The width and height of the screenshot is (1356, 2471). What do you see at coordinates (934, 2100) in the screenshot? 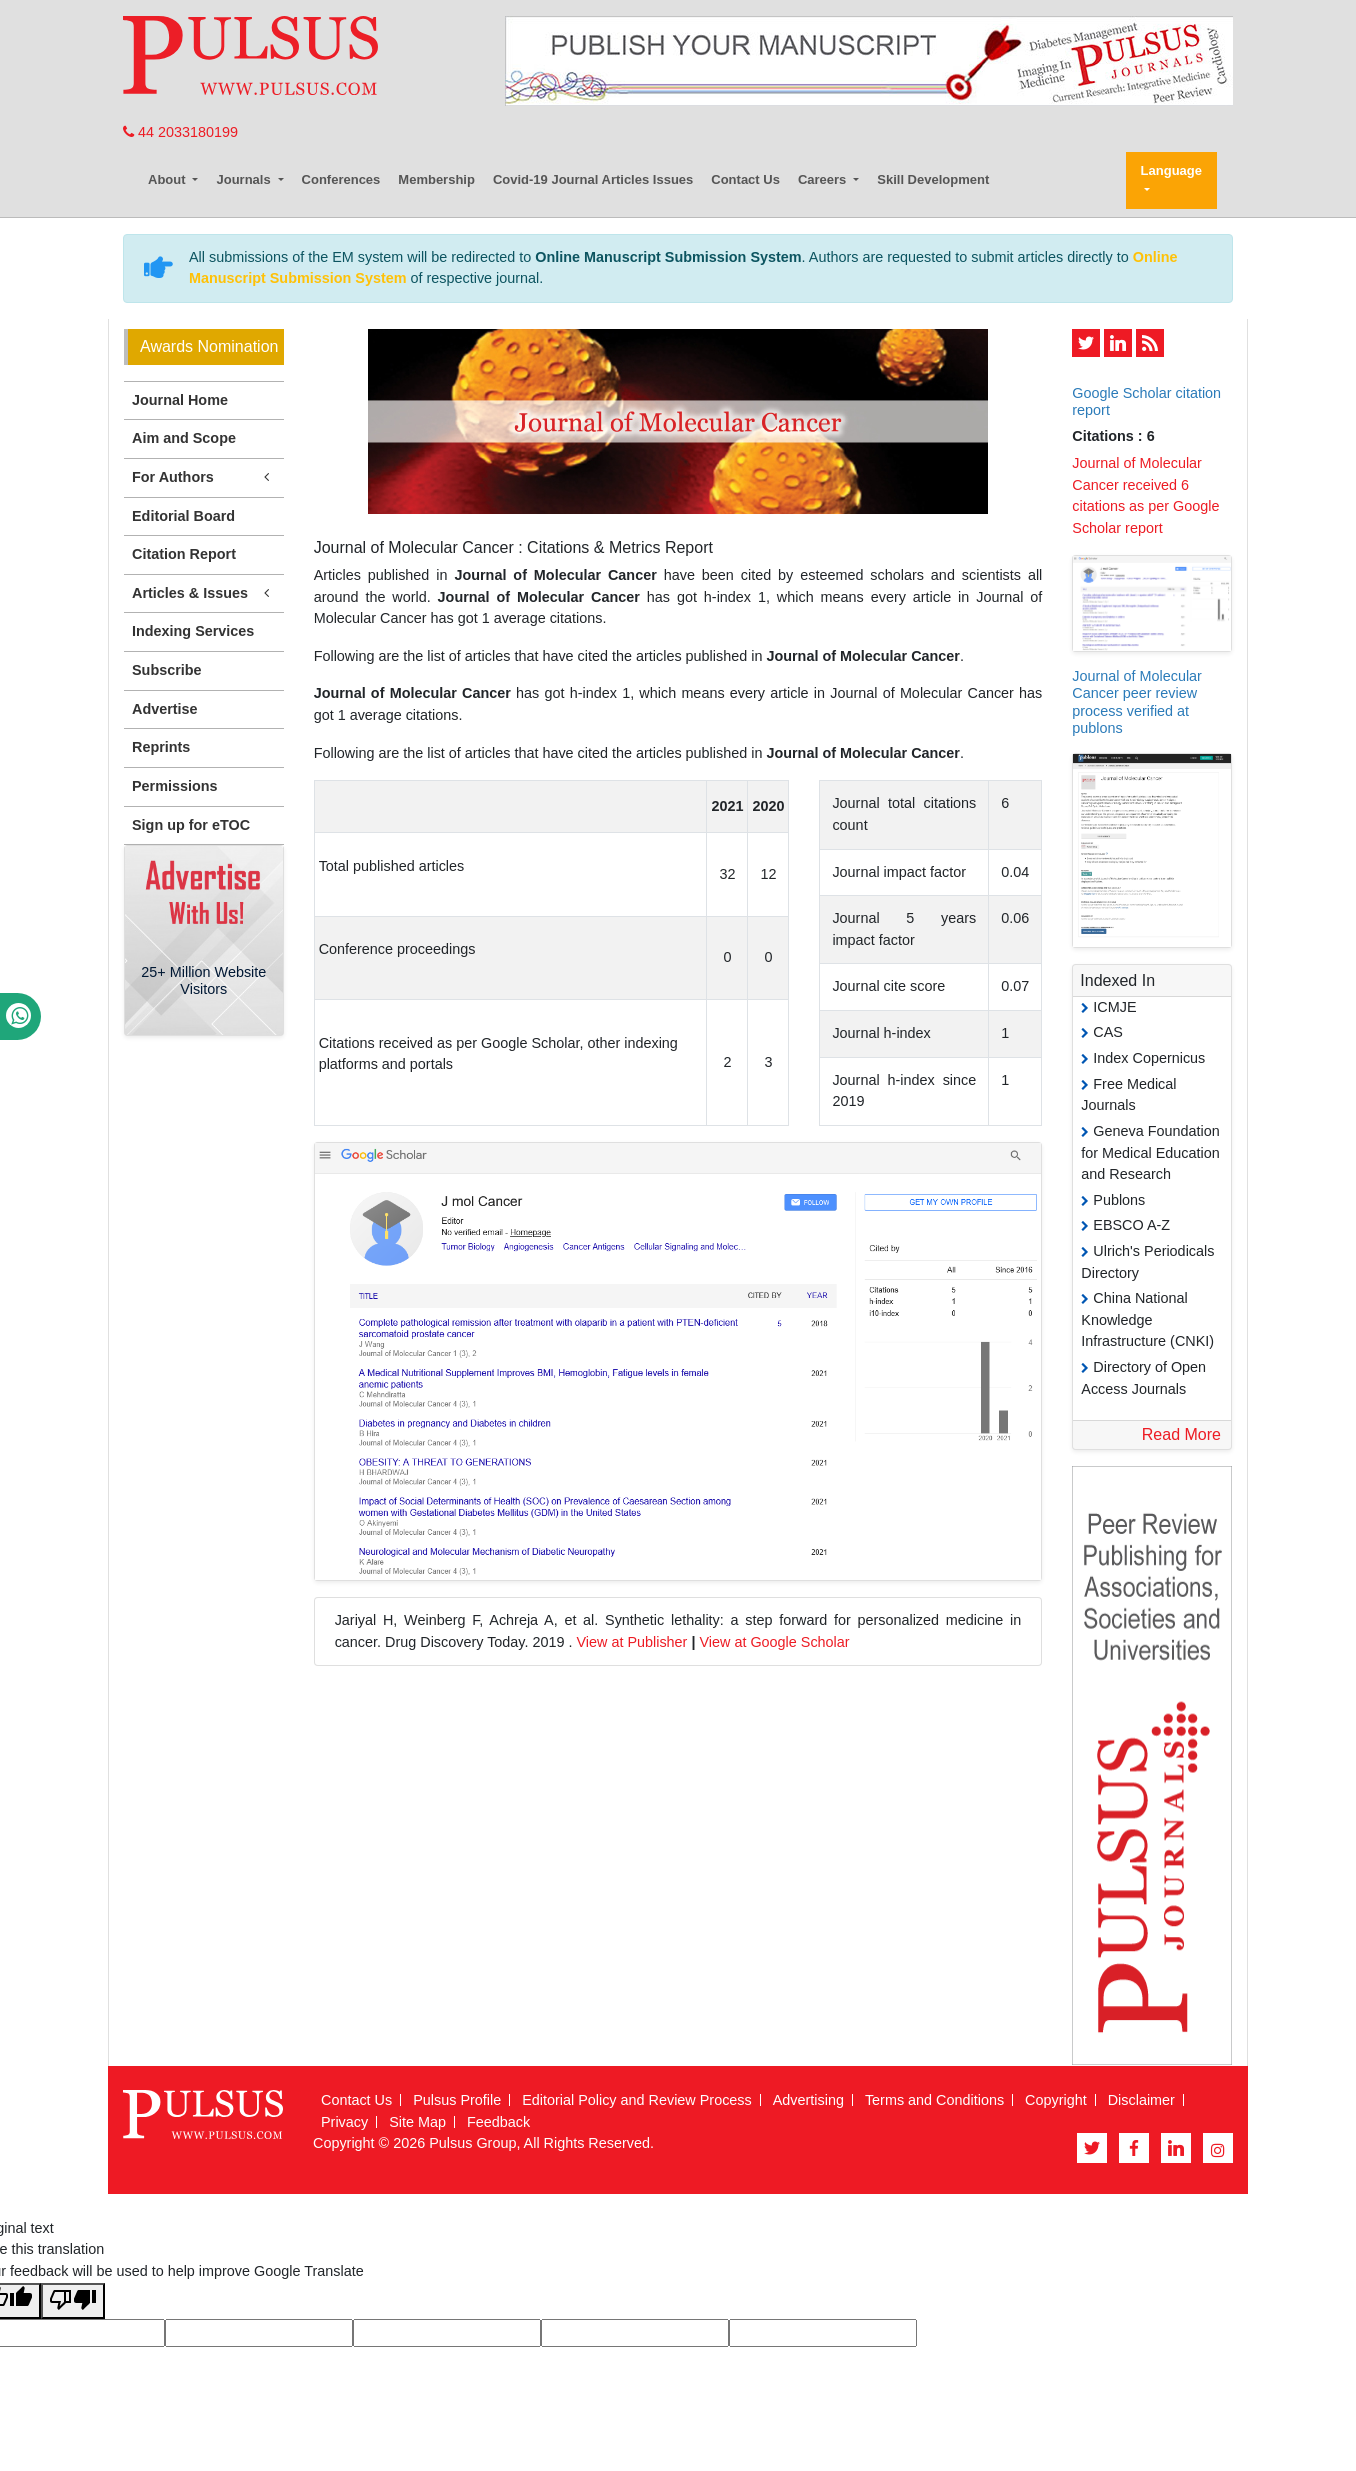
I see `Terms and Conditions` at bounding box center [934, 2100].